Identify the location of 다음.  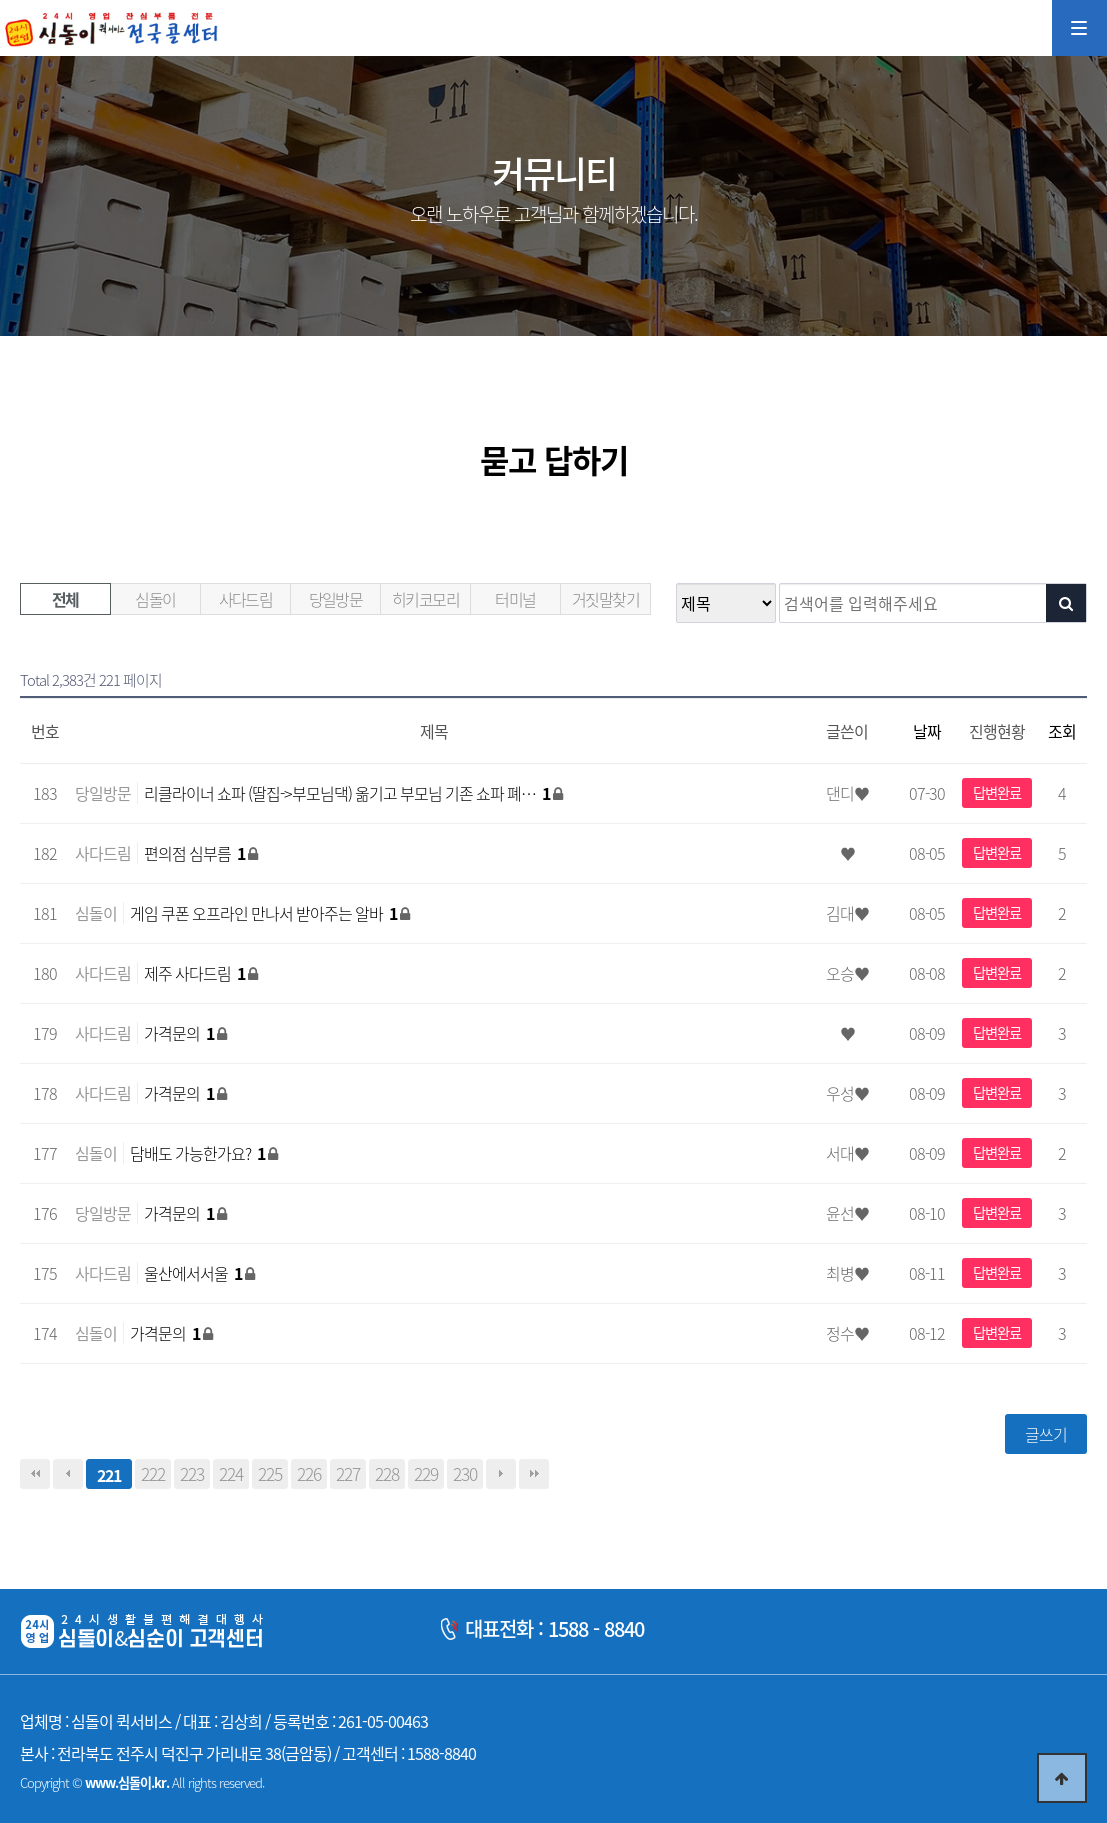
(501, 1474).